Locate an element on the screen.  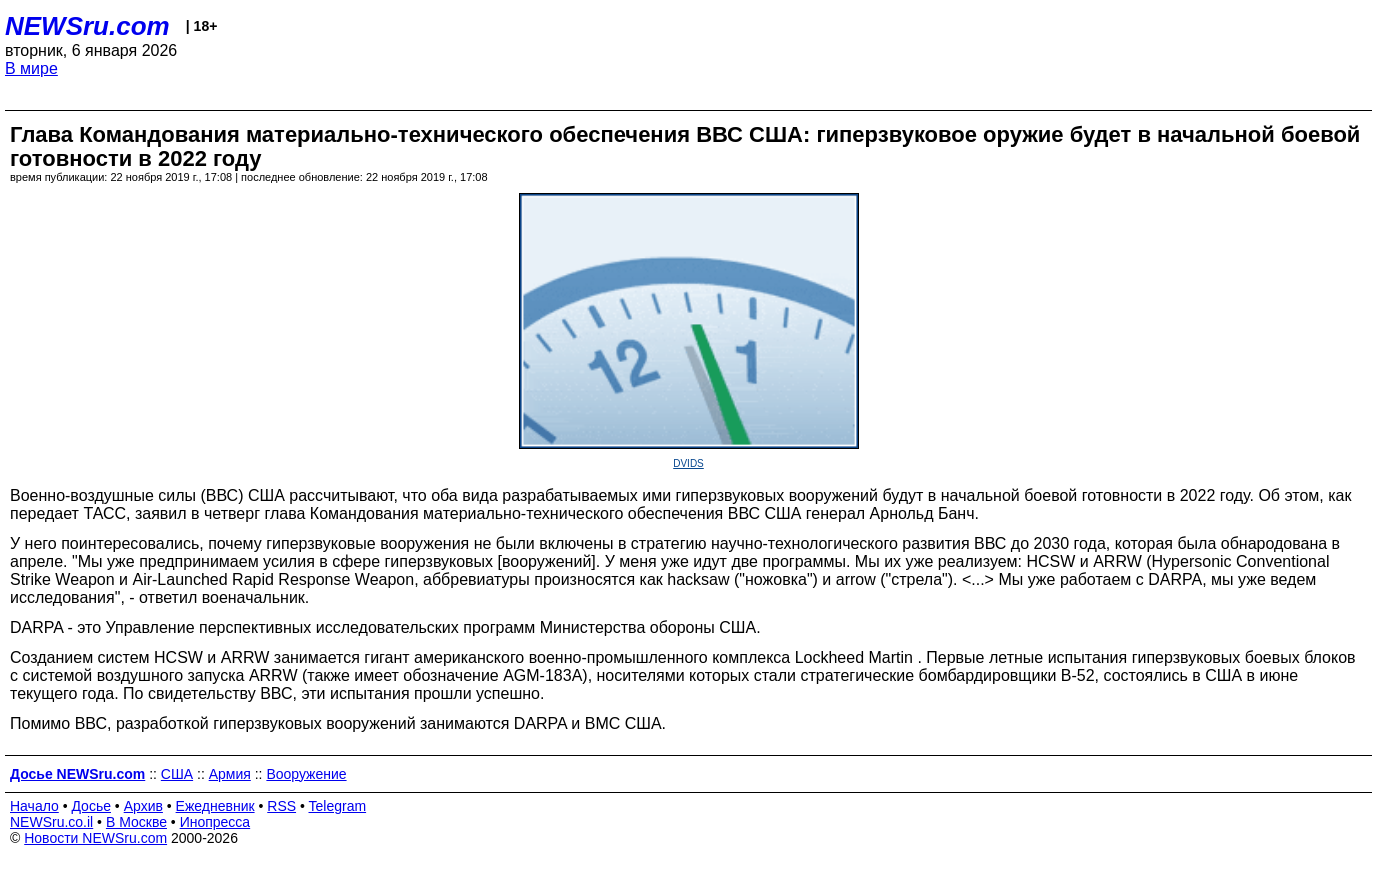
Инопресса is located at coordinates (215, 822).